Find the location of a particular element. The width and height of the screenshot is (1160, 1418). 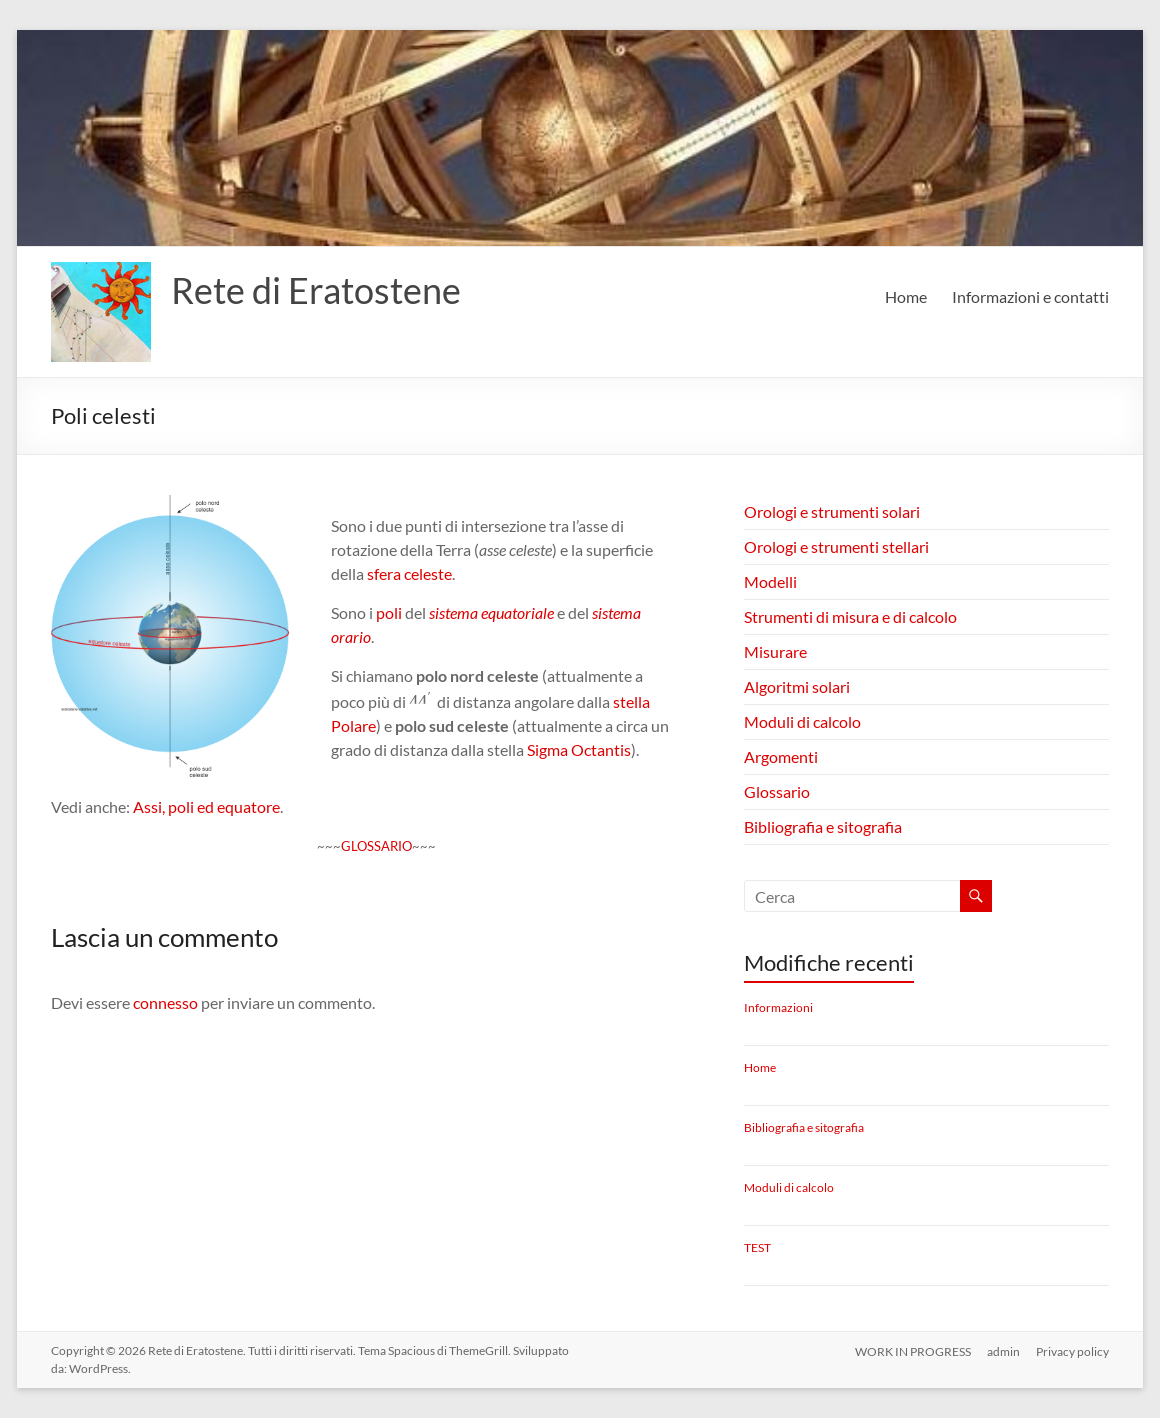

poli is located at coordinates (389, 612).